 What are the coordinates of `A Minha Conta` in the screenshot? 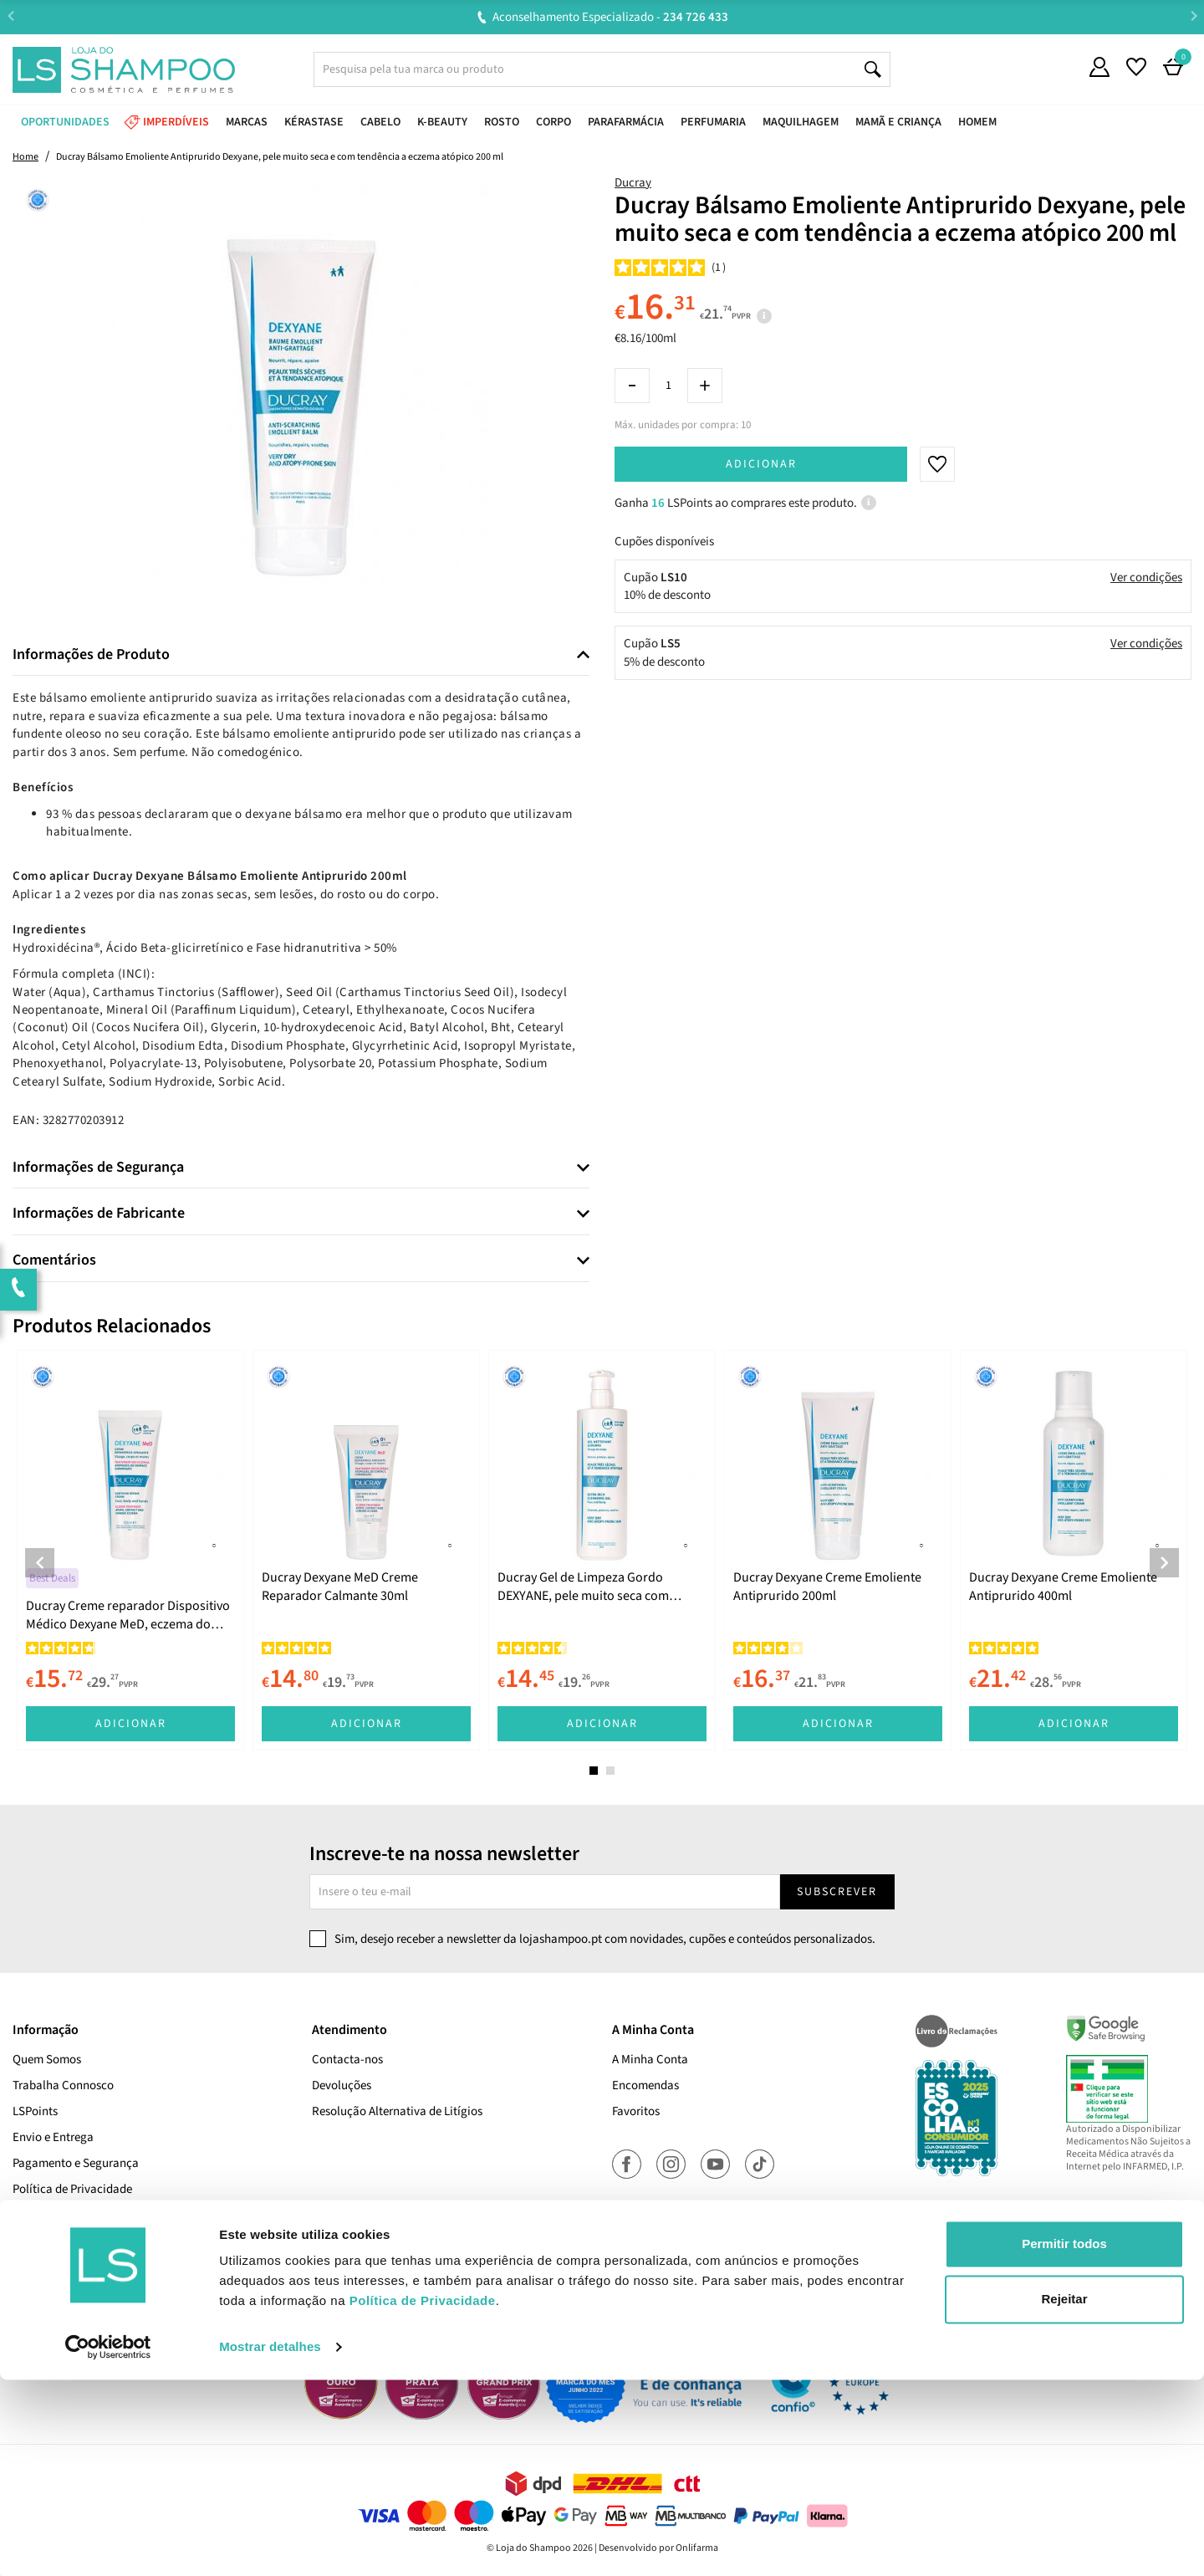 It's located at (650, 2059).